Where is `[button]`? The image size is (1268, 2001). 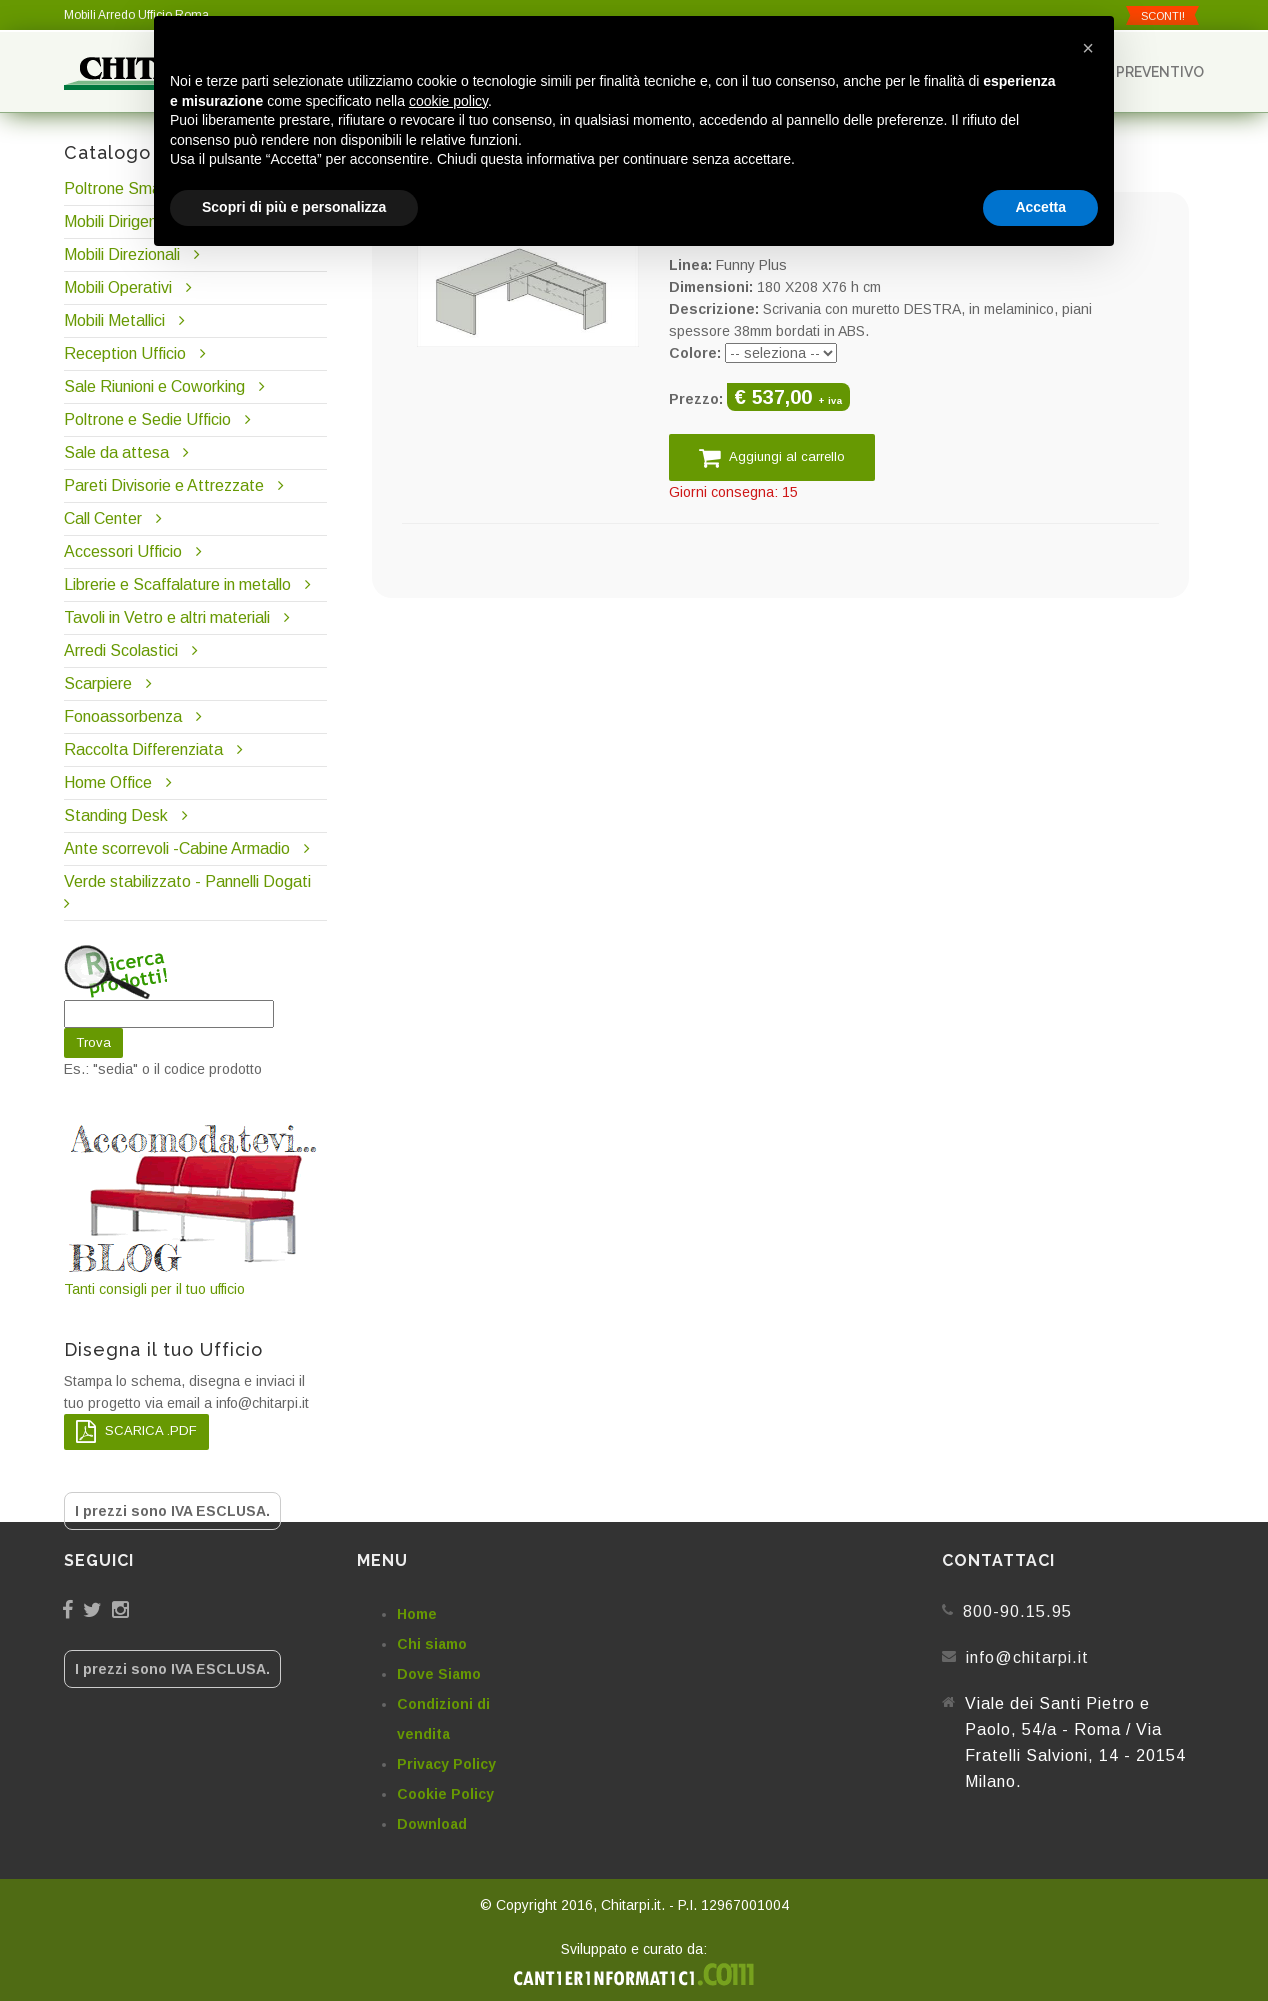 [button] is located at coordinates (1088, 48).